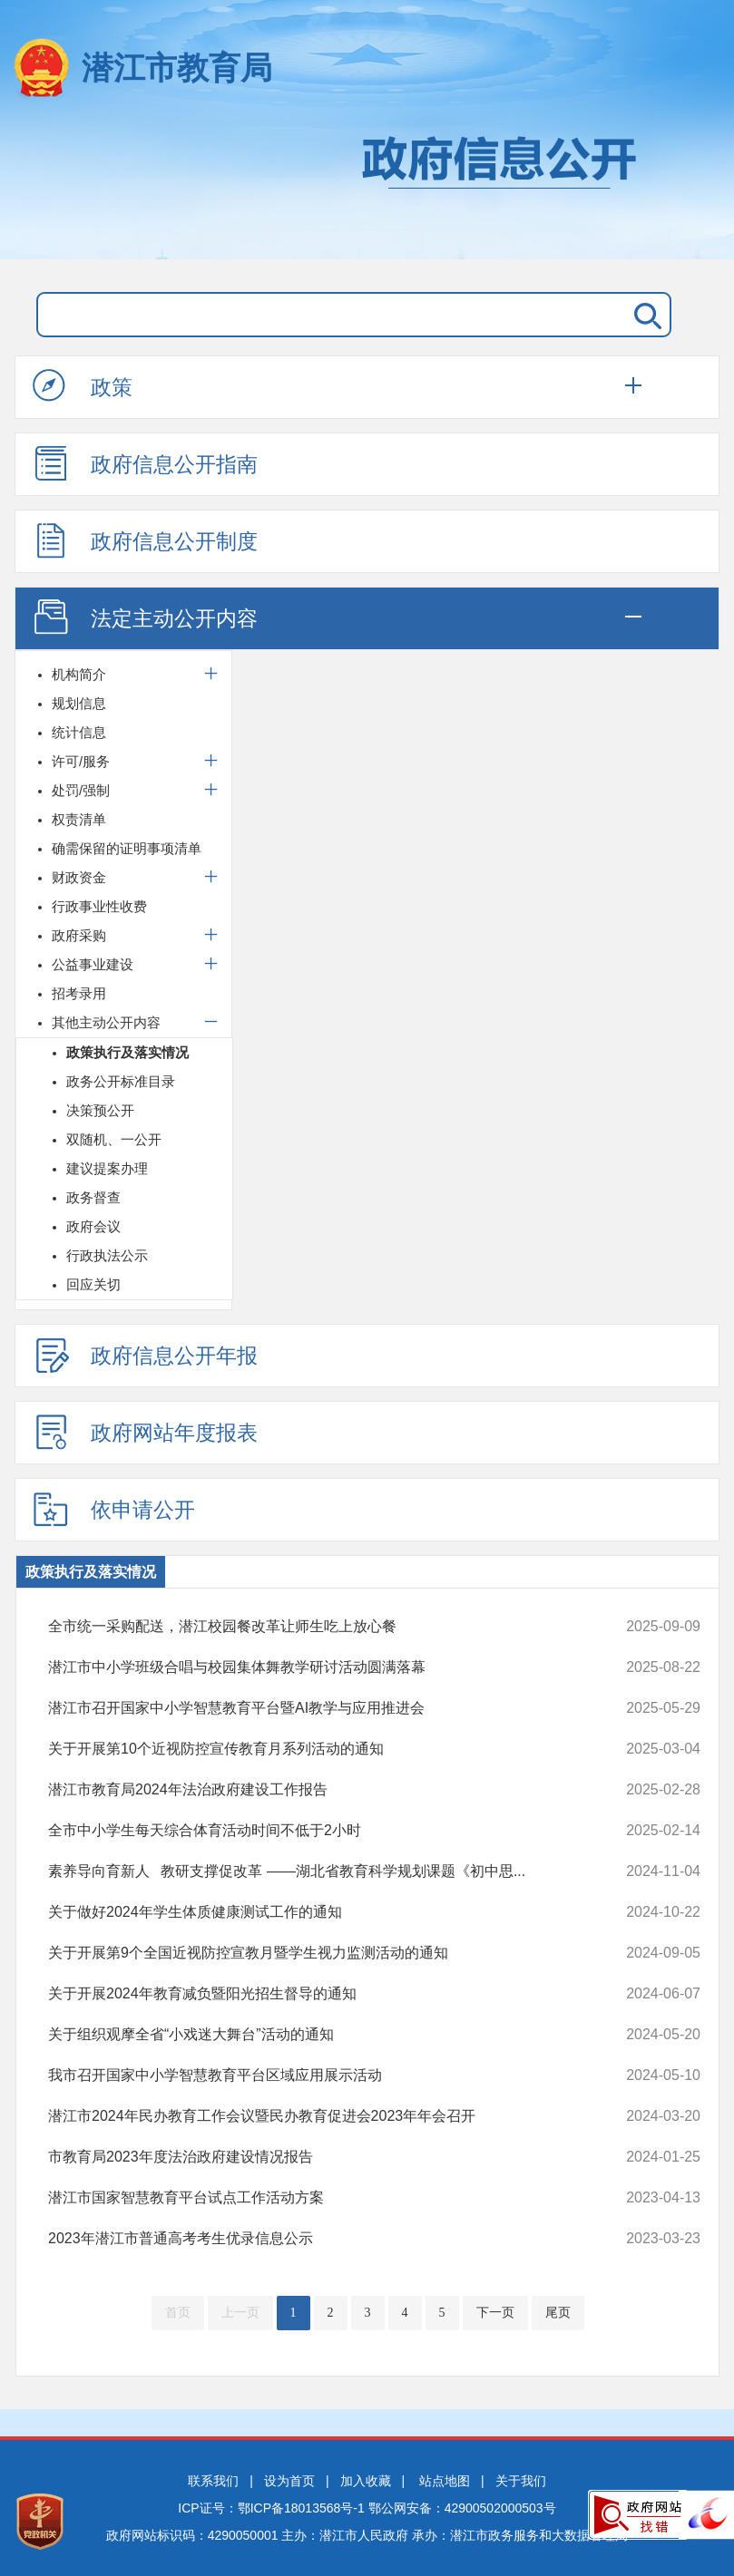 The height and width of the screenshot is (2576, 734). What do you see at coordinates (114, 1509) in the screenshot?
I see `依申请公开` at bounding box center [114, 1509].